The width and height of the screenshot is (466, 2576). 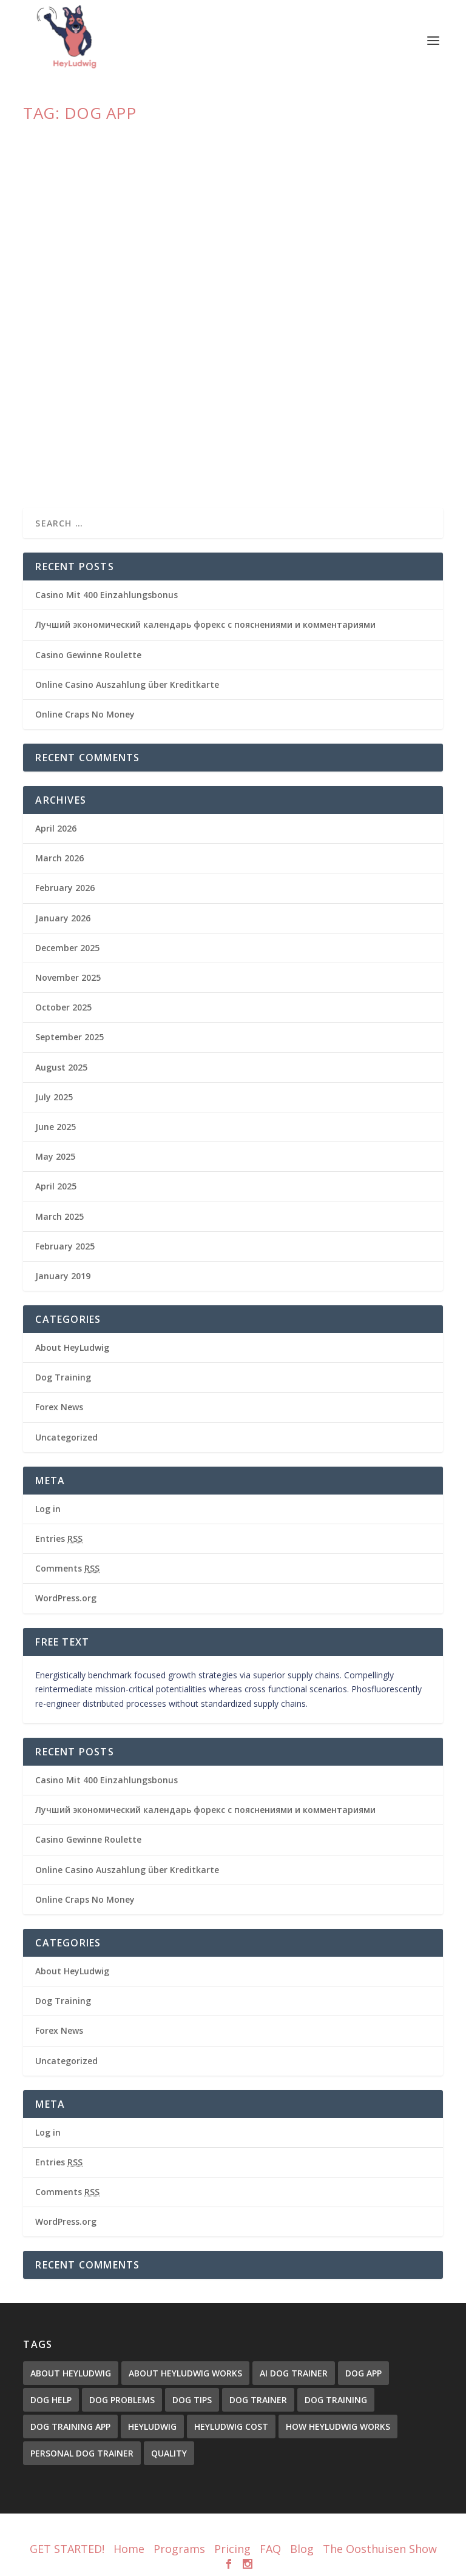 I want to click on Pricing, so click(x=232, y=2548).